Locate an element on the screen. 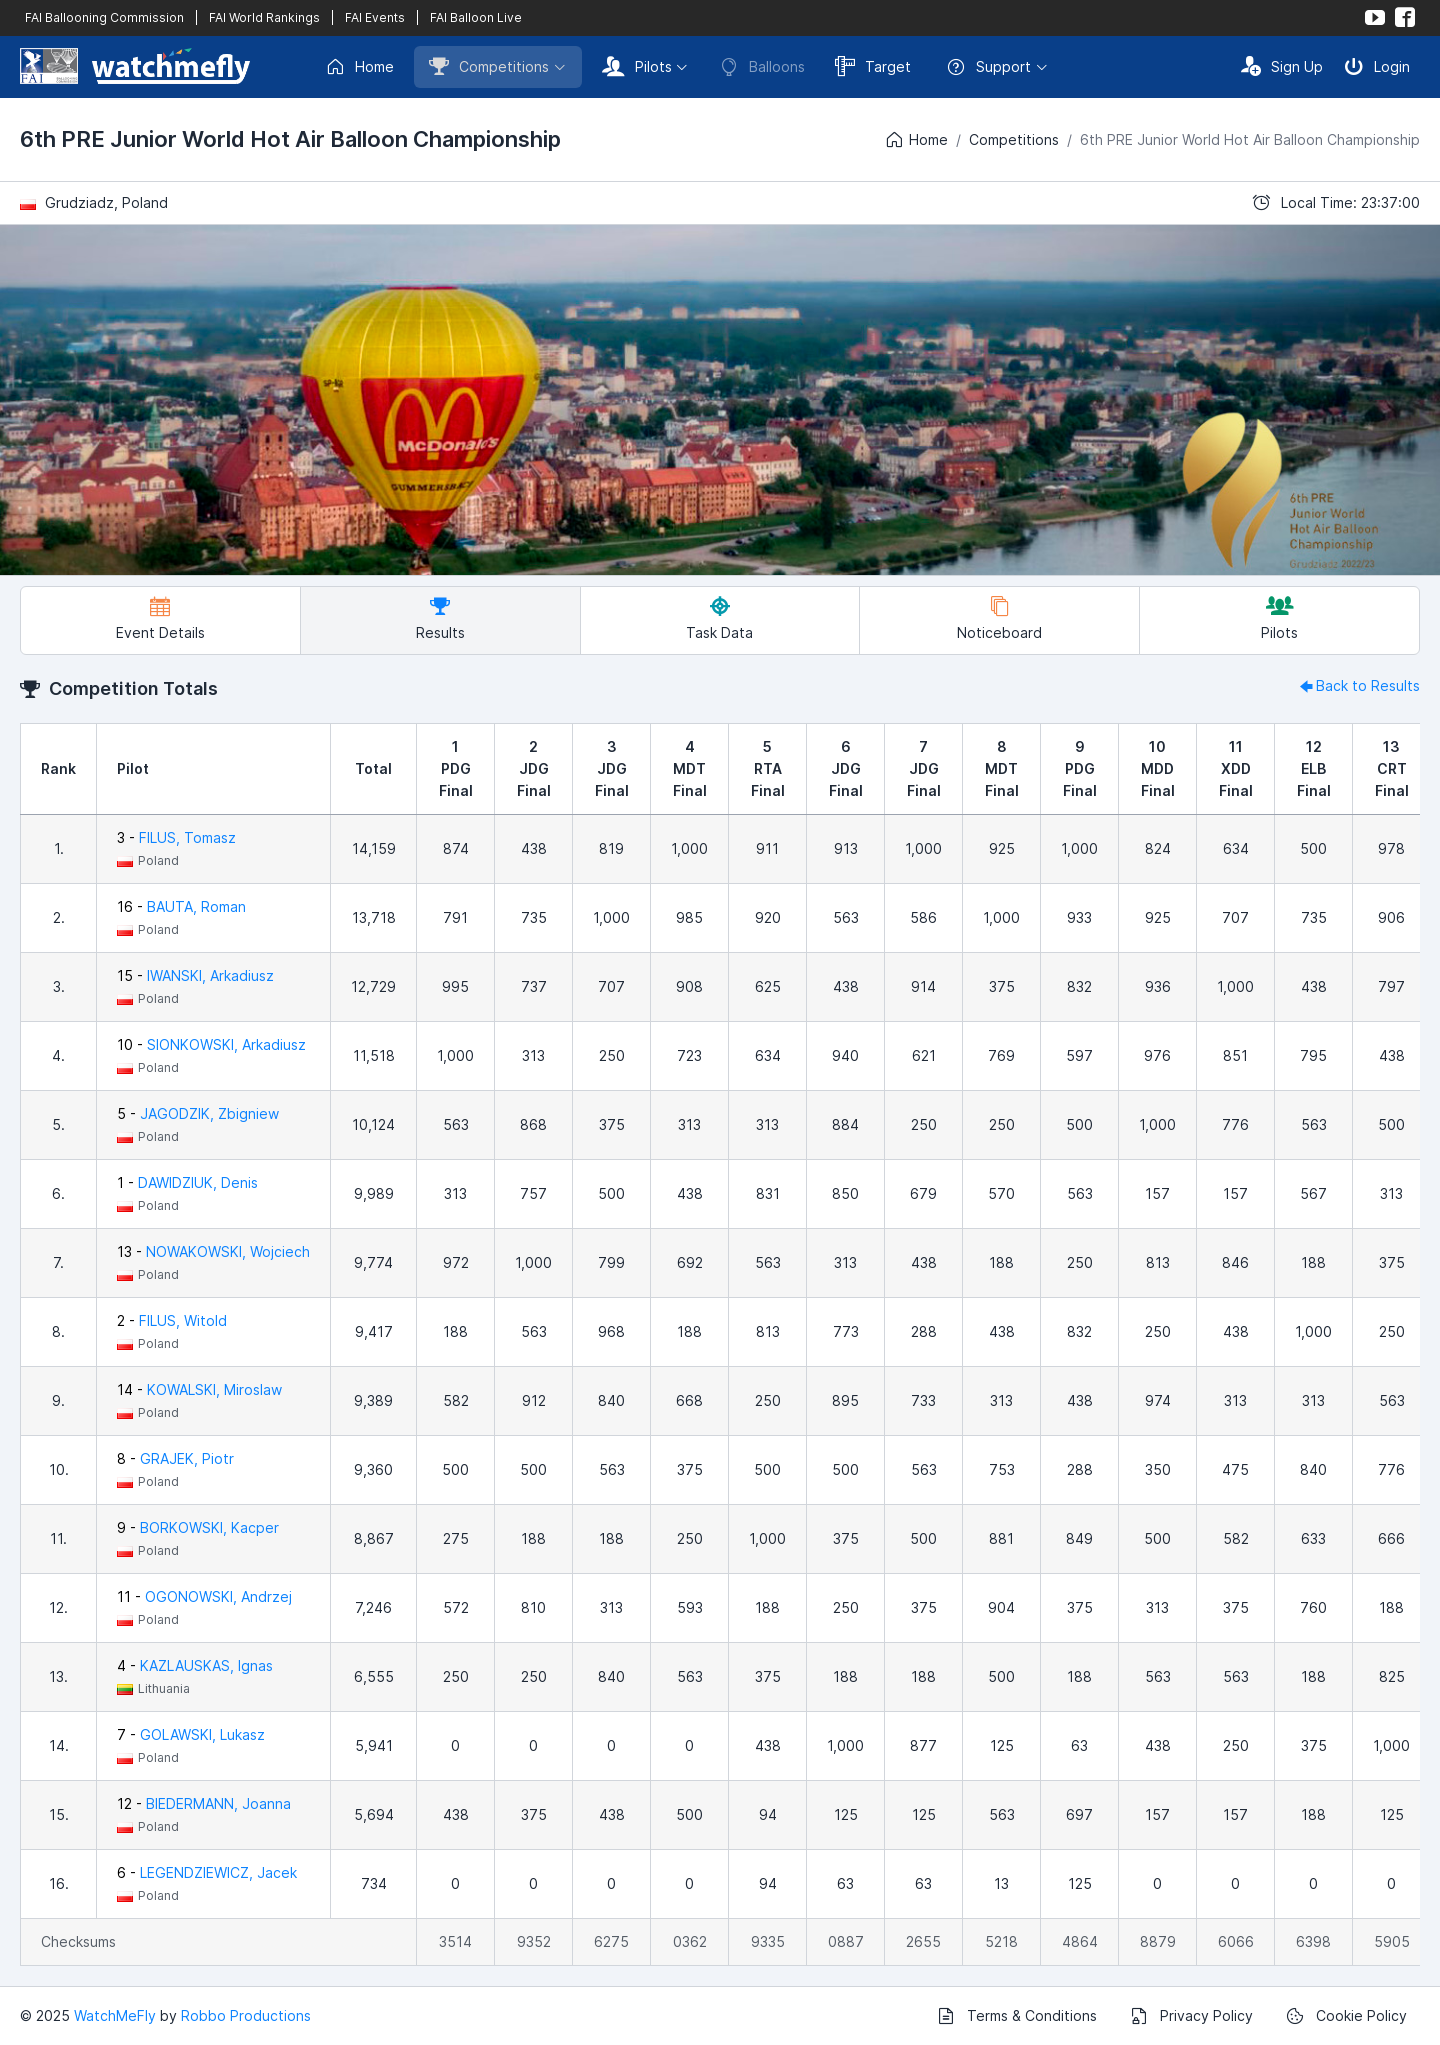 The image size is (1440, 2045). 12 - is located at coordinates (204, 1803).